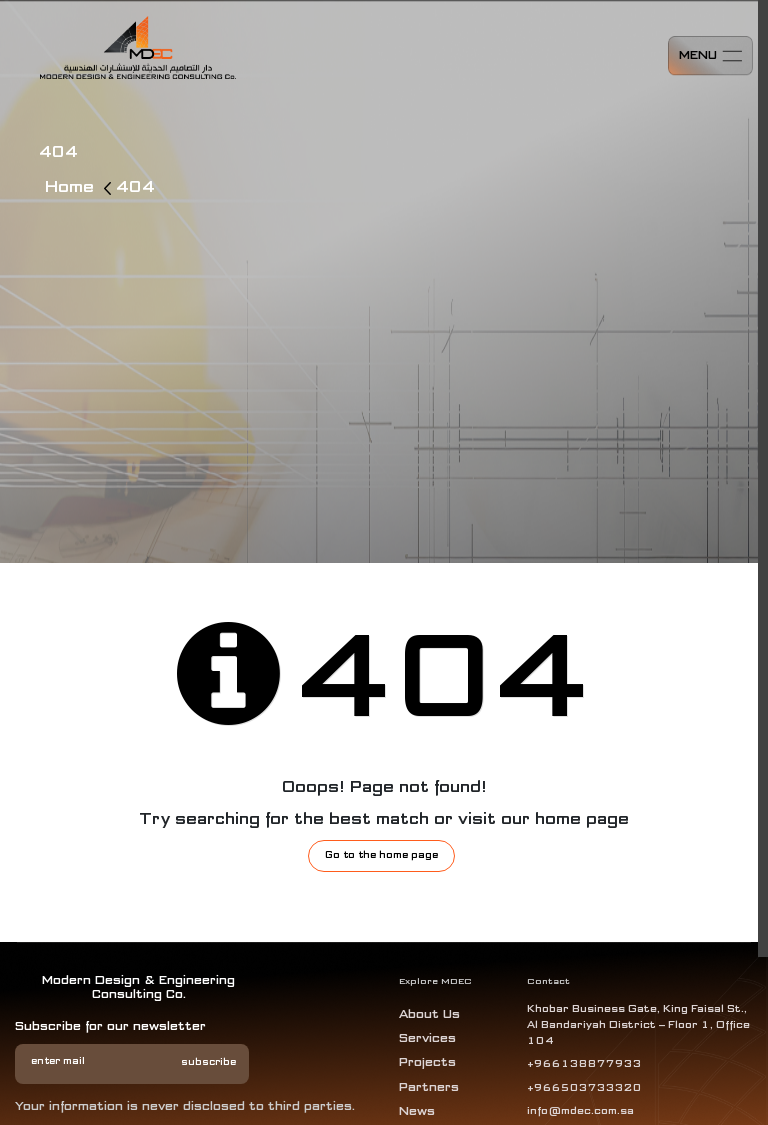 The image size is (768, 1125). Describe the element at coordinates (580, 1112) in the screenshot. I see `info@mdec.com.sa` at that location.